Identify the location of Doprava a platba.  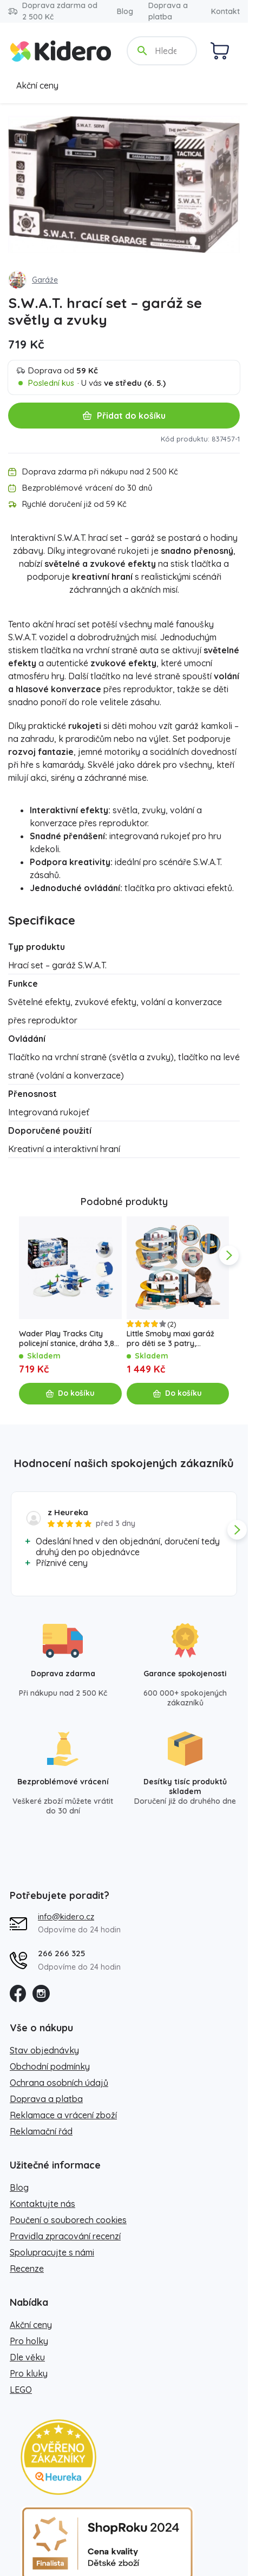
(168, 11).